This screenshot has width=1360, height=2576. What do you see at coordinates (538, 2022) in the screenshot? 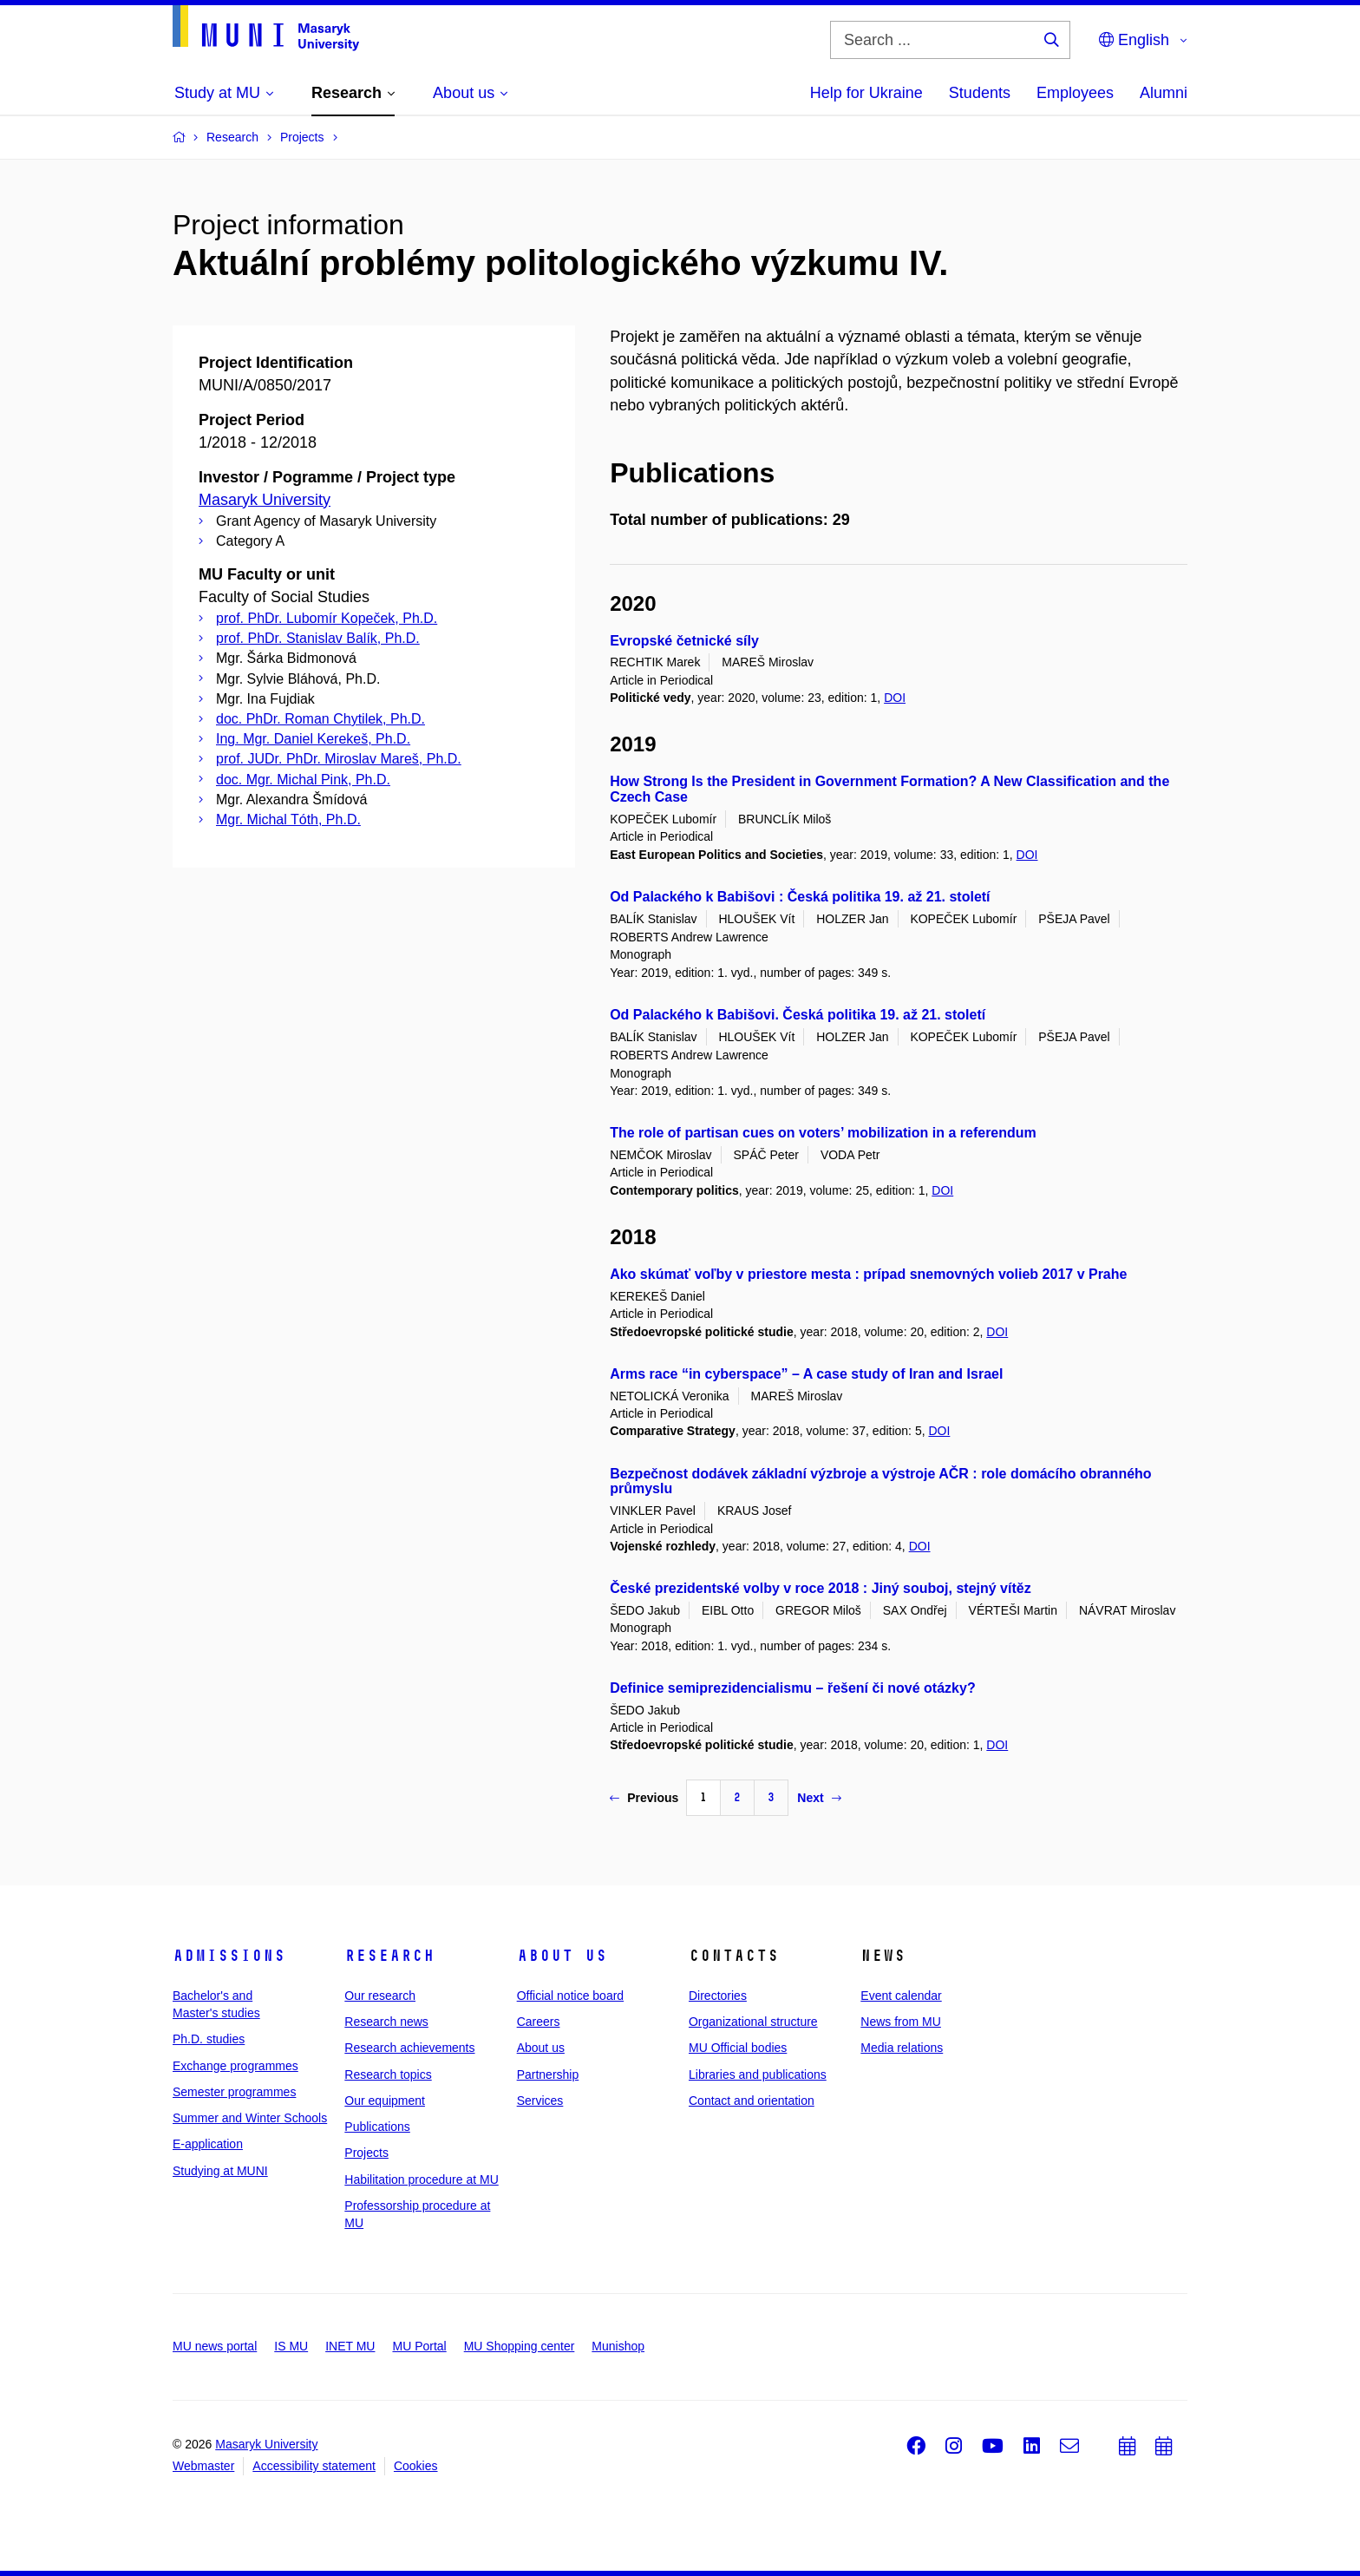
I see `Careers` at bounding box center [538, 2022].